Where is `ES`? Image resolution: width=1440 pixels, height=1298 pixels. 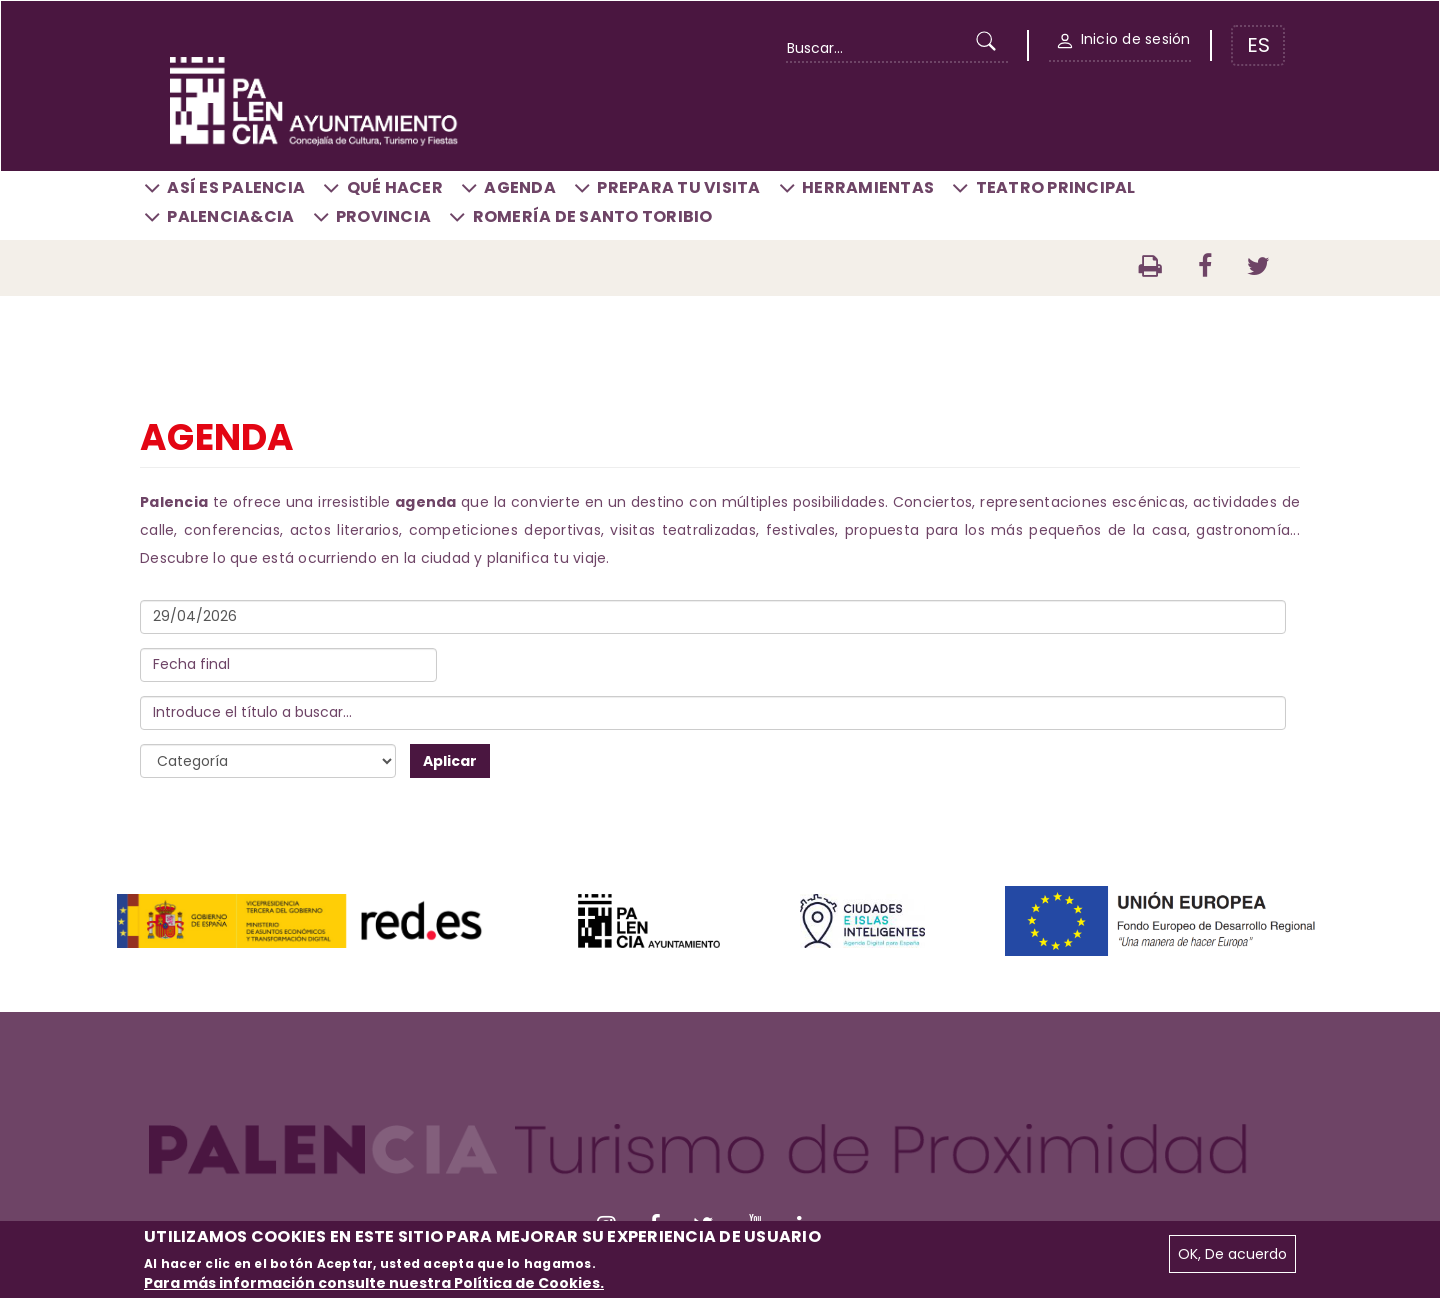 ES is located at coordinates (1258, 45).